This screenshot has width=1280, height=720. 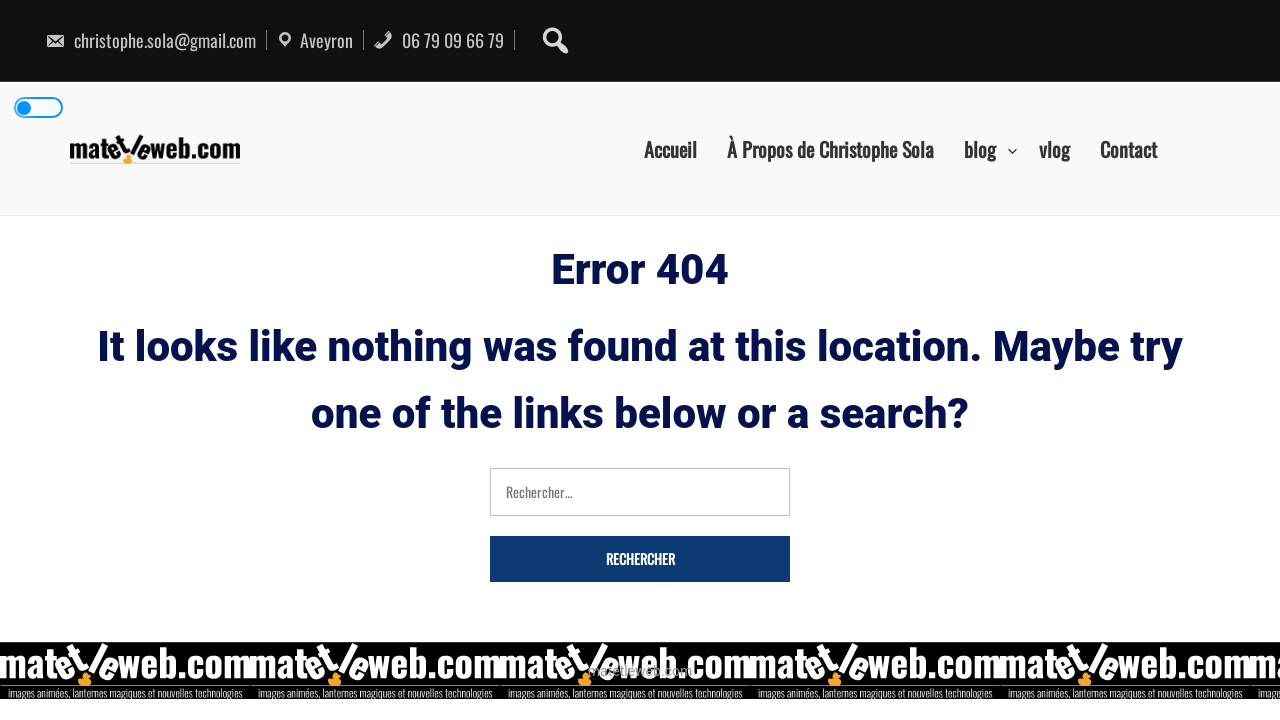 I want to click on vlog, so click(x=1054, y=148).